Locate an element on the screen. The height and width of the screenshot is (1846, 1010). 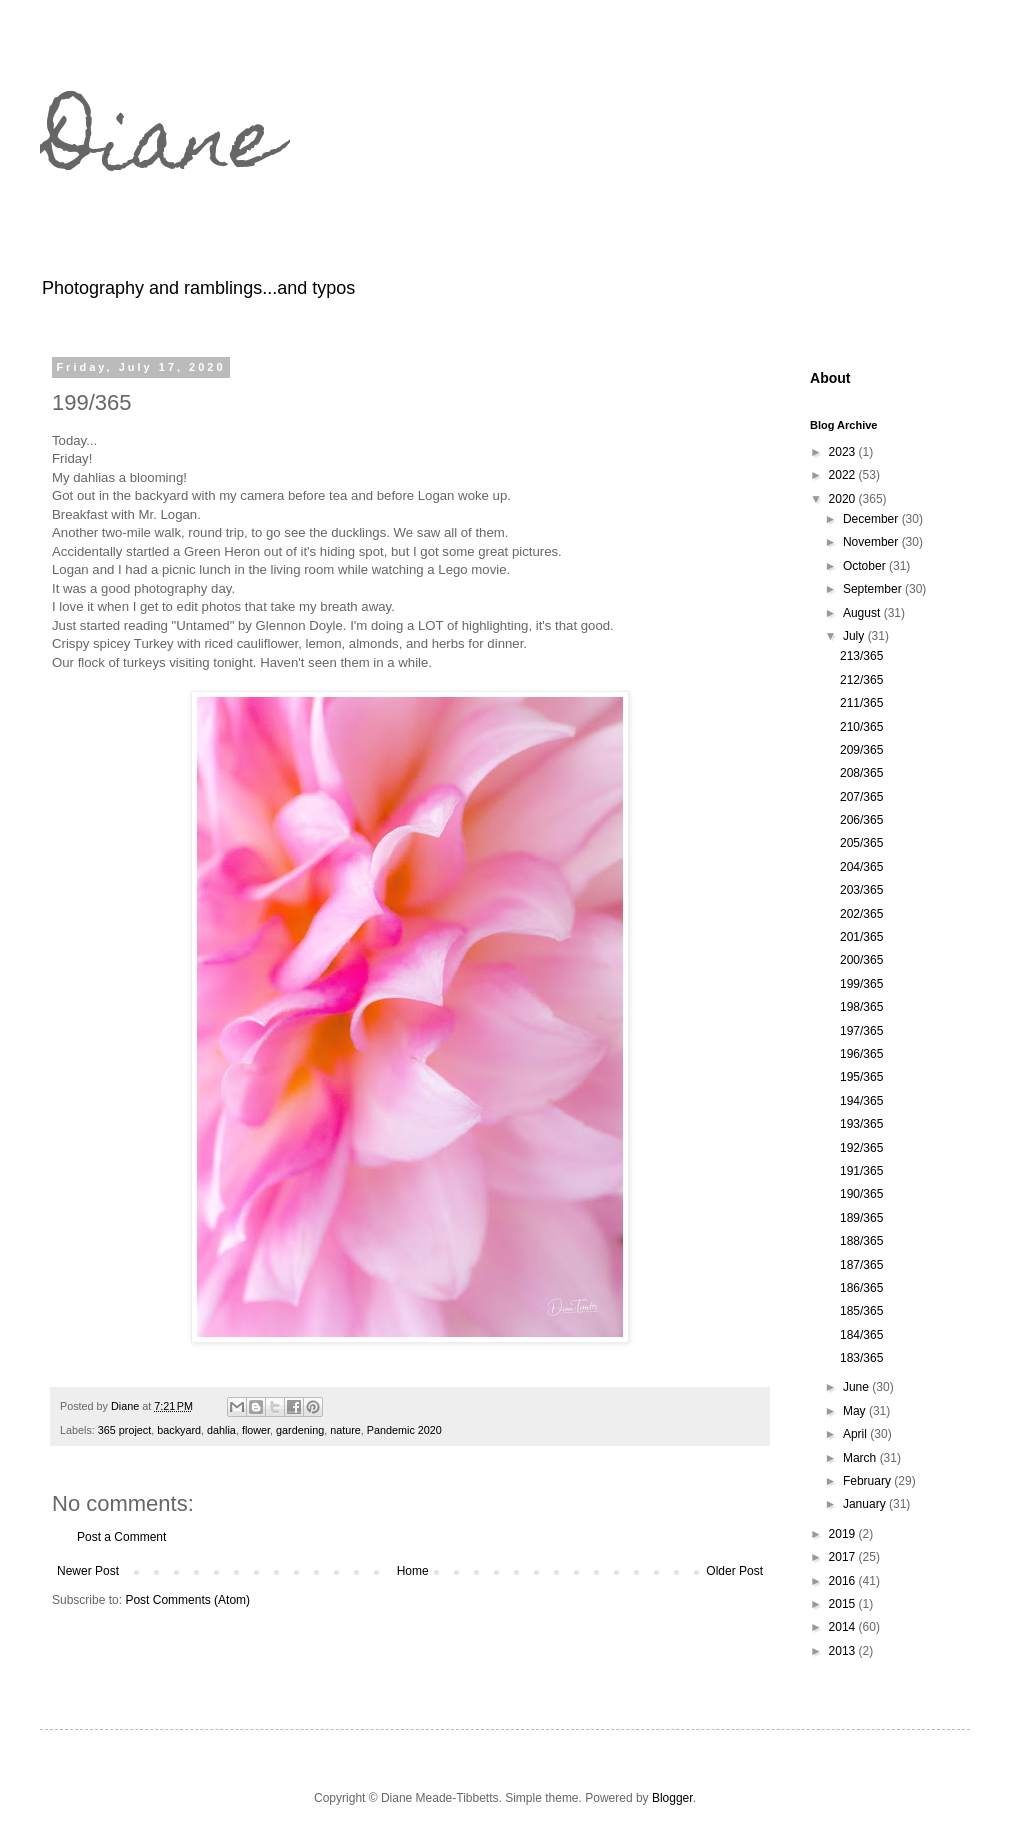
212/365 is located at coordinates (861, 680).